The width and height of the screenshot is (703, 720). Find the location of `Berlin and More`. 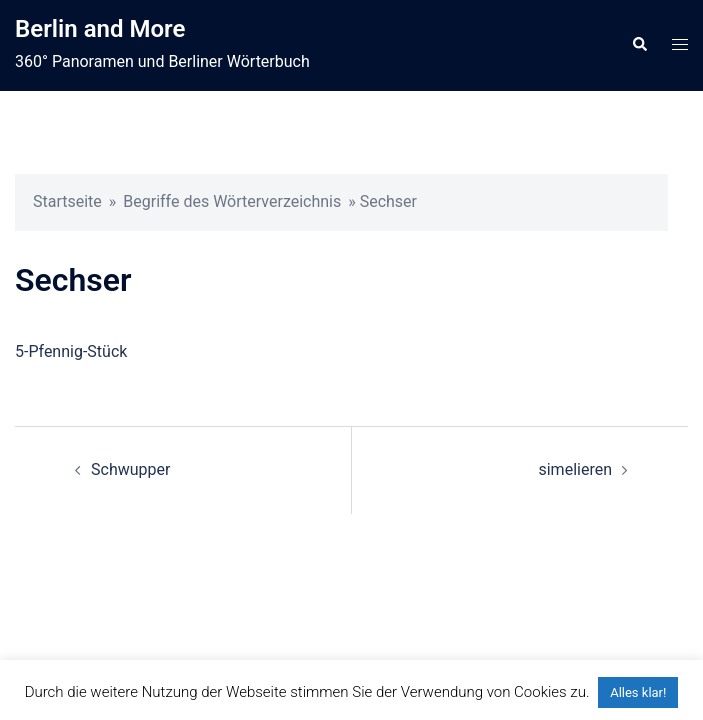

Berlin and More is located at coordinates (100, 29).